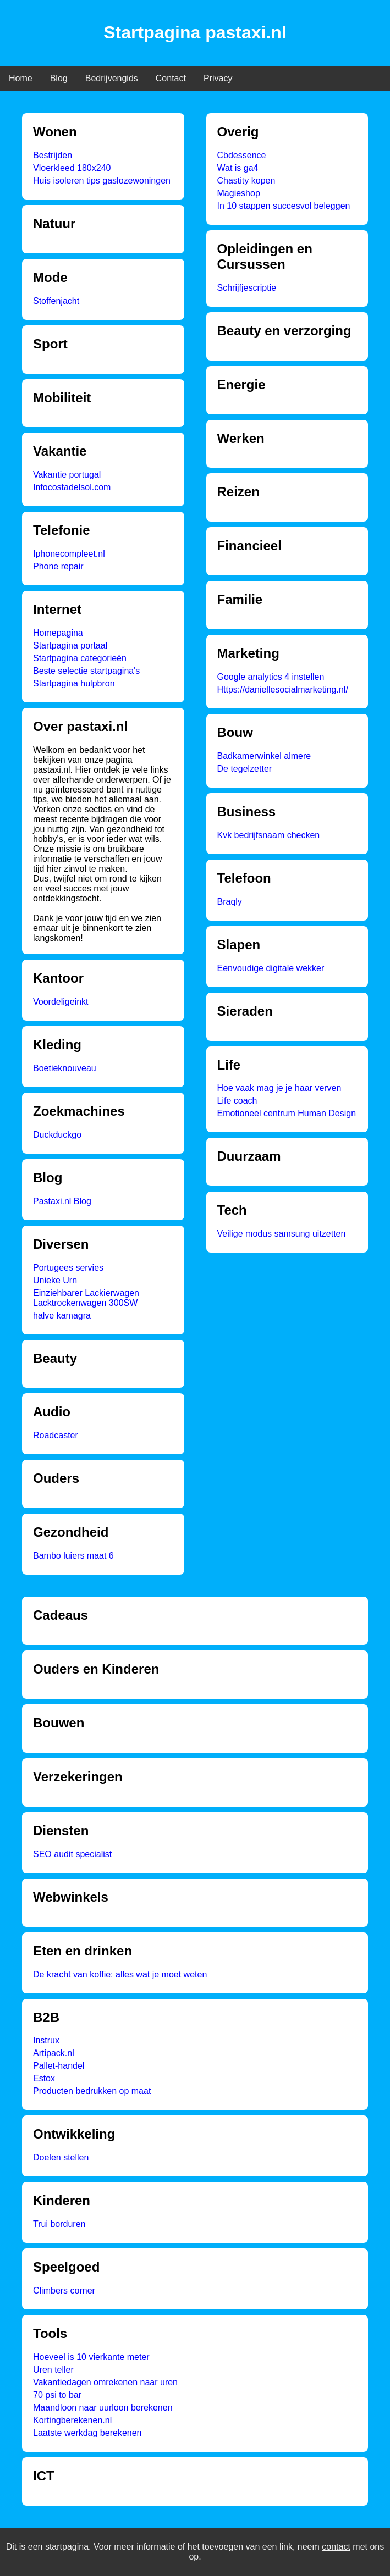 The height and width of the screenshot is (2576, 390). Describe the element at coordinates (271, 968) in the screenshot. I see `Eenvoudige digitale wekker` at that location.